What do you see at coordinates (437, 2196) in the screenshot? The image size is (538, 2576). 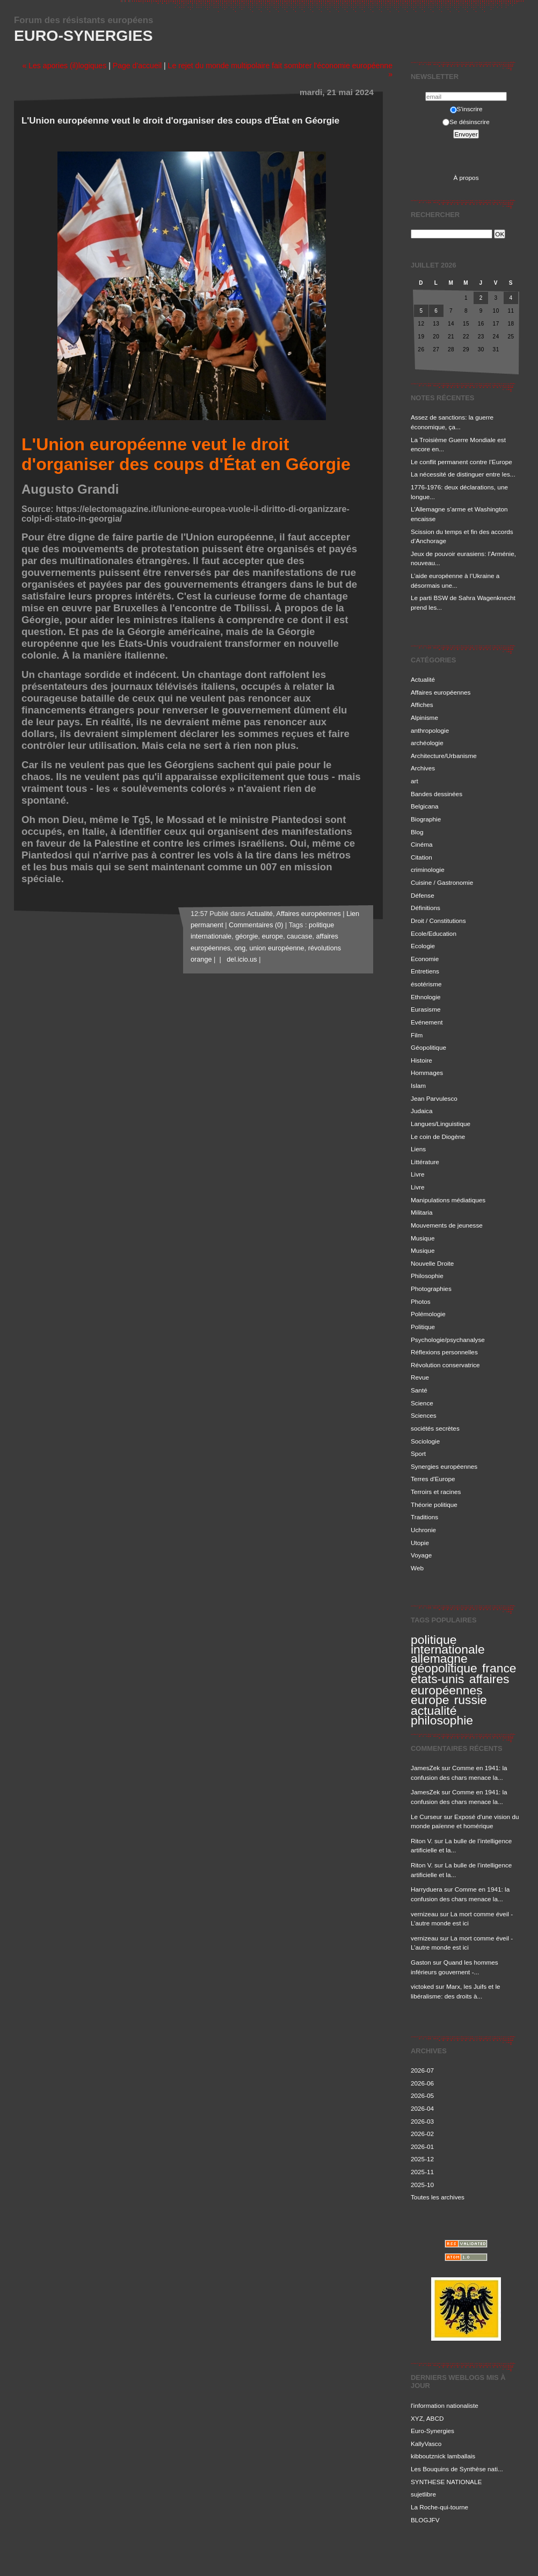 I see `Toutes les archives` at bounding box center [437, 2196].